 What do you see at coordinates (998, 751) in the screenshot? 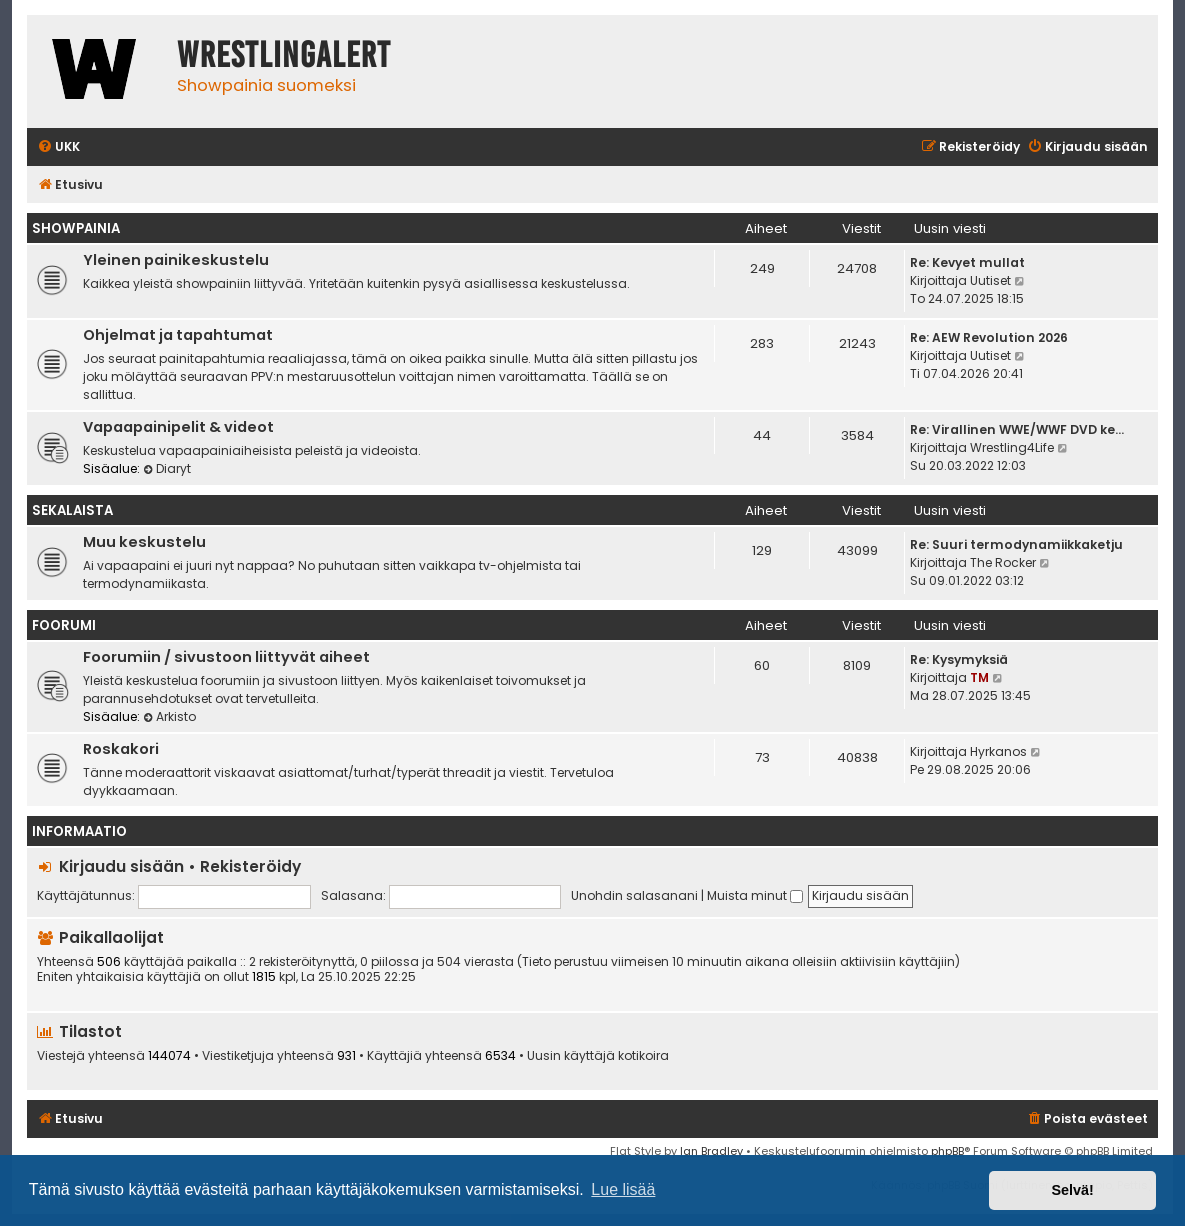
I see `Hyrkanos` at bounding box center [998, 751].